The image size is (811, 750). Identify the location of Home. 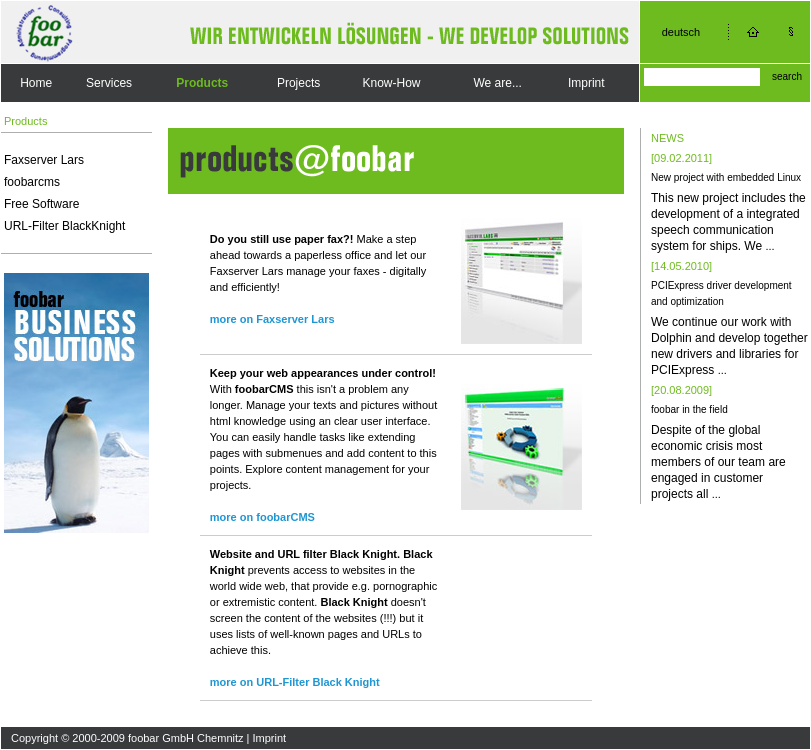
(36, 83).